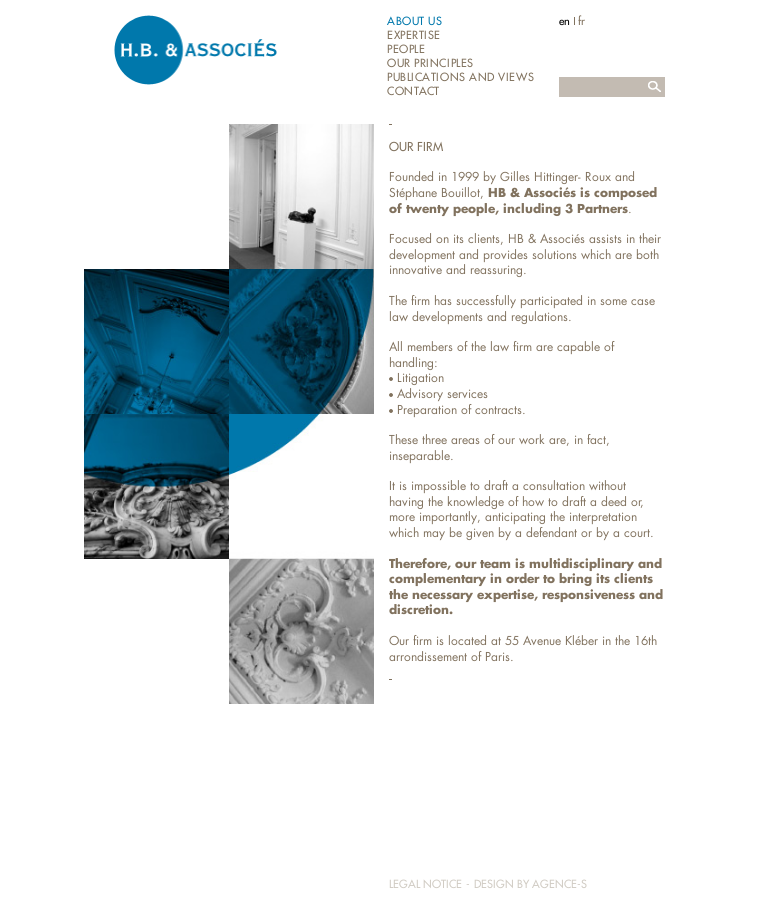 This screenshot has height=920, width=768. Describe the element at coordinates (414, 35) in the screenshot. I see `Expertise` at that location.